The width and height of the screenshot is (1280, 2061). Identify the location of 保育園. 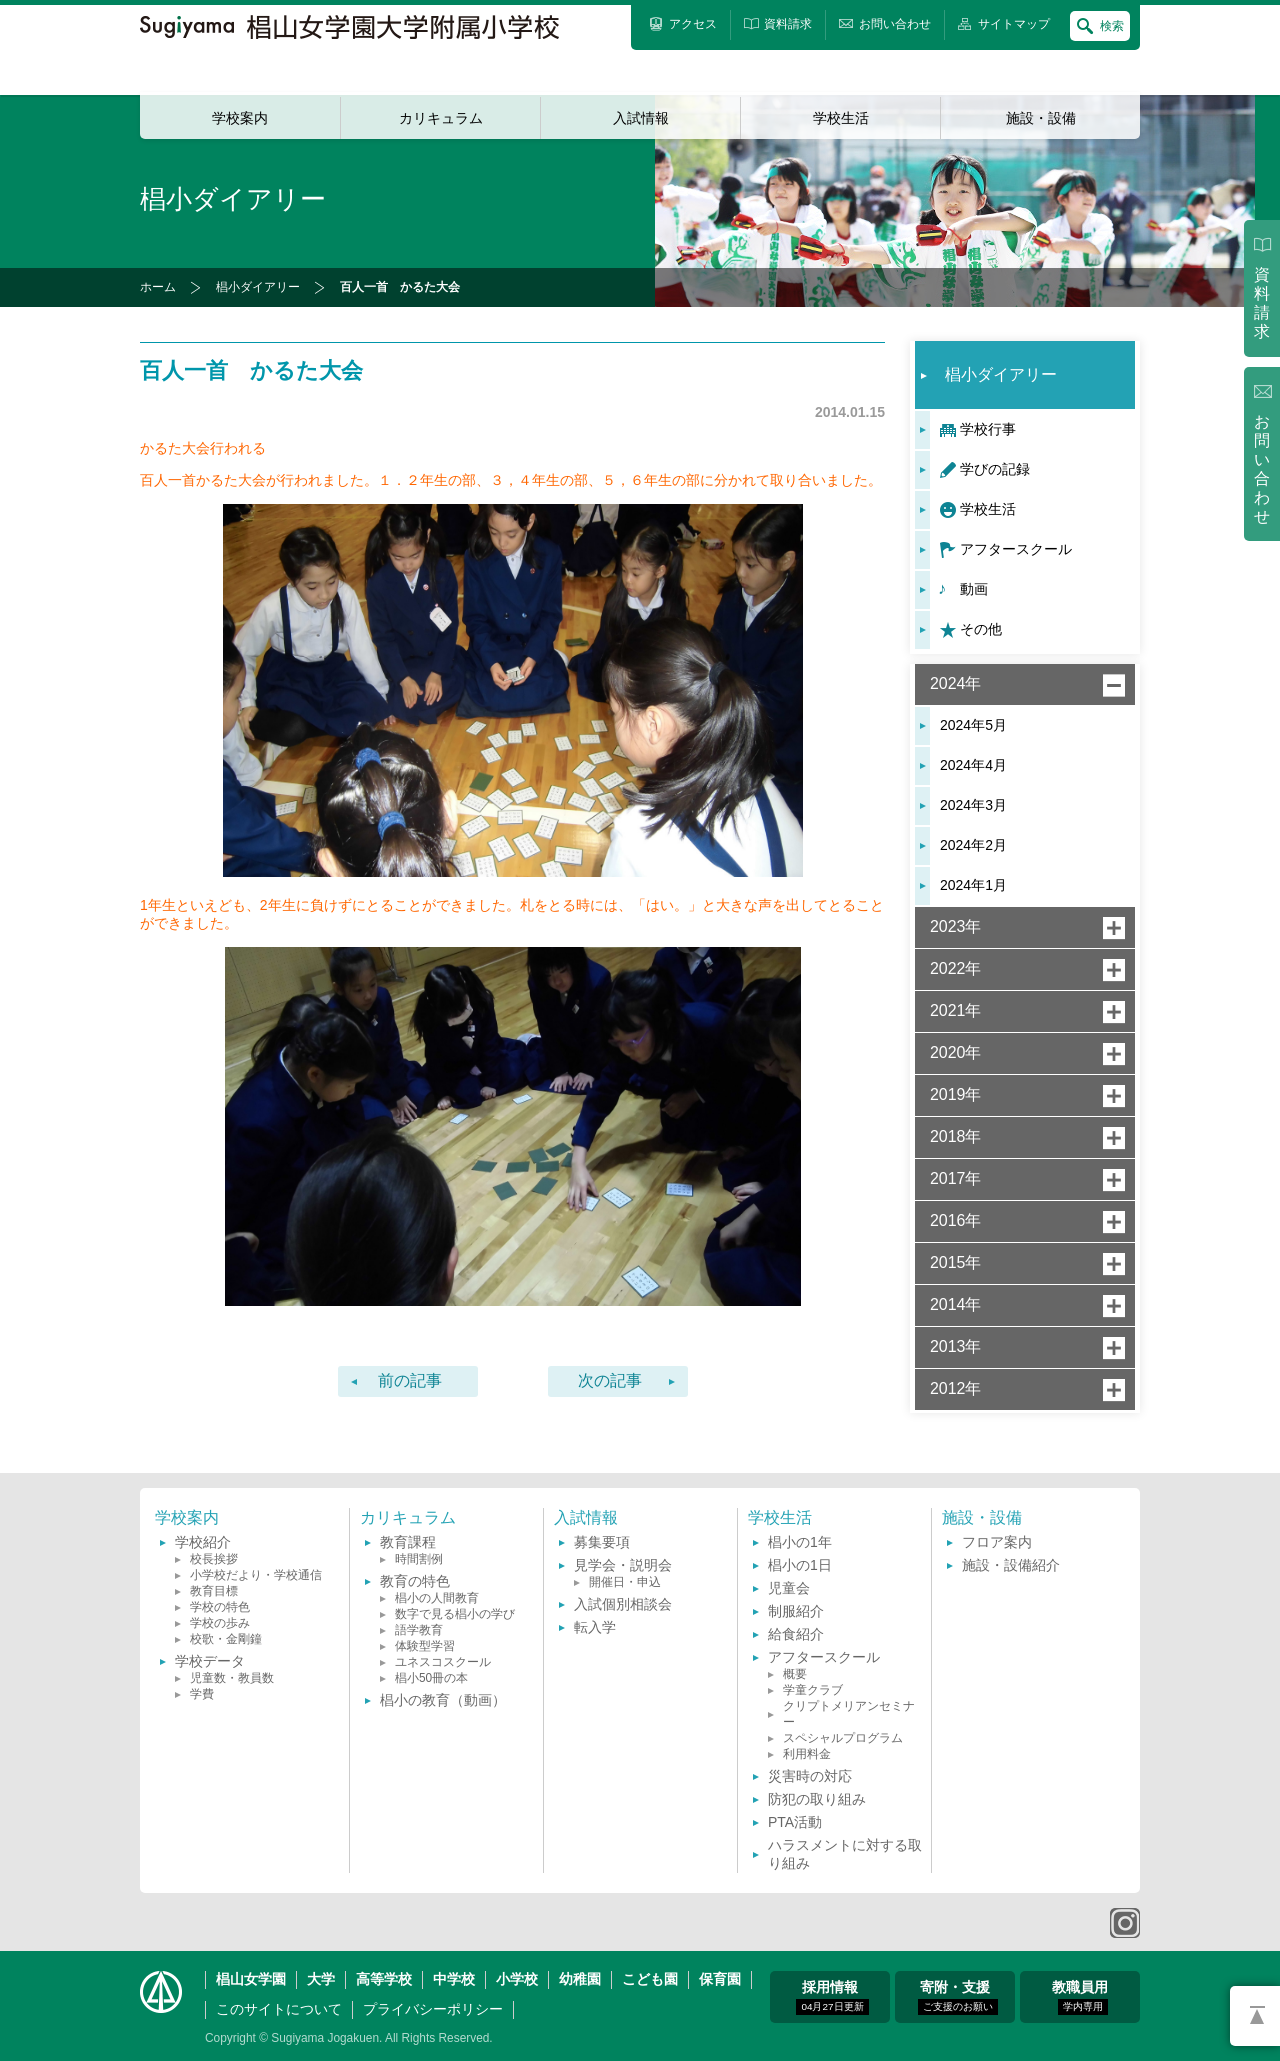
(720, 1979).